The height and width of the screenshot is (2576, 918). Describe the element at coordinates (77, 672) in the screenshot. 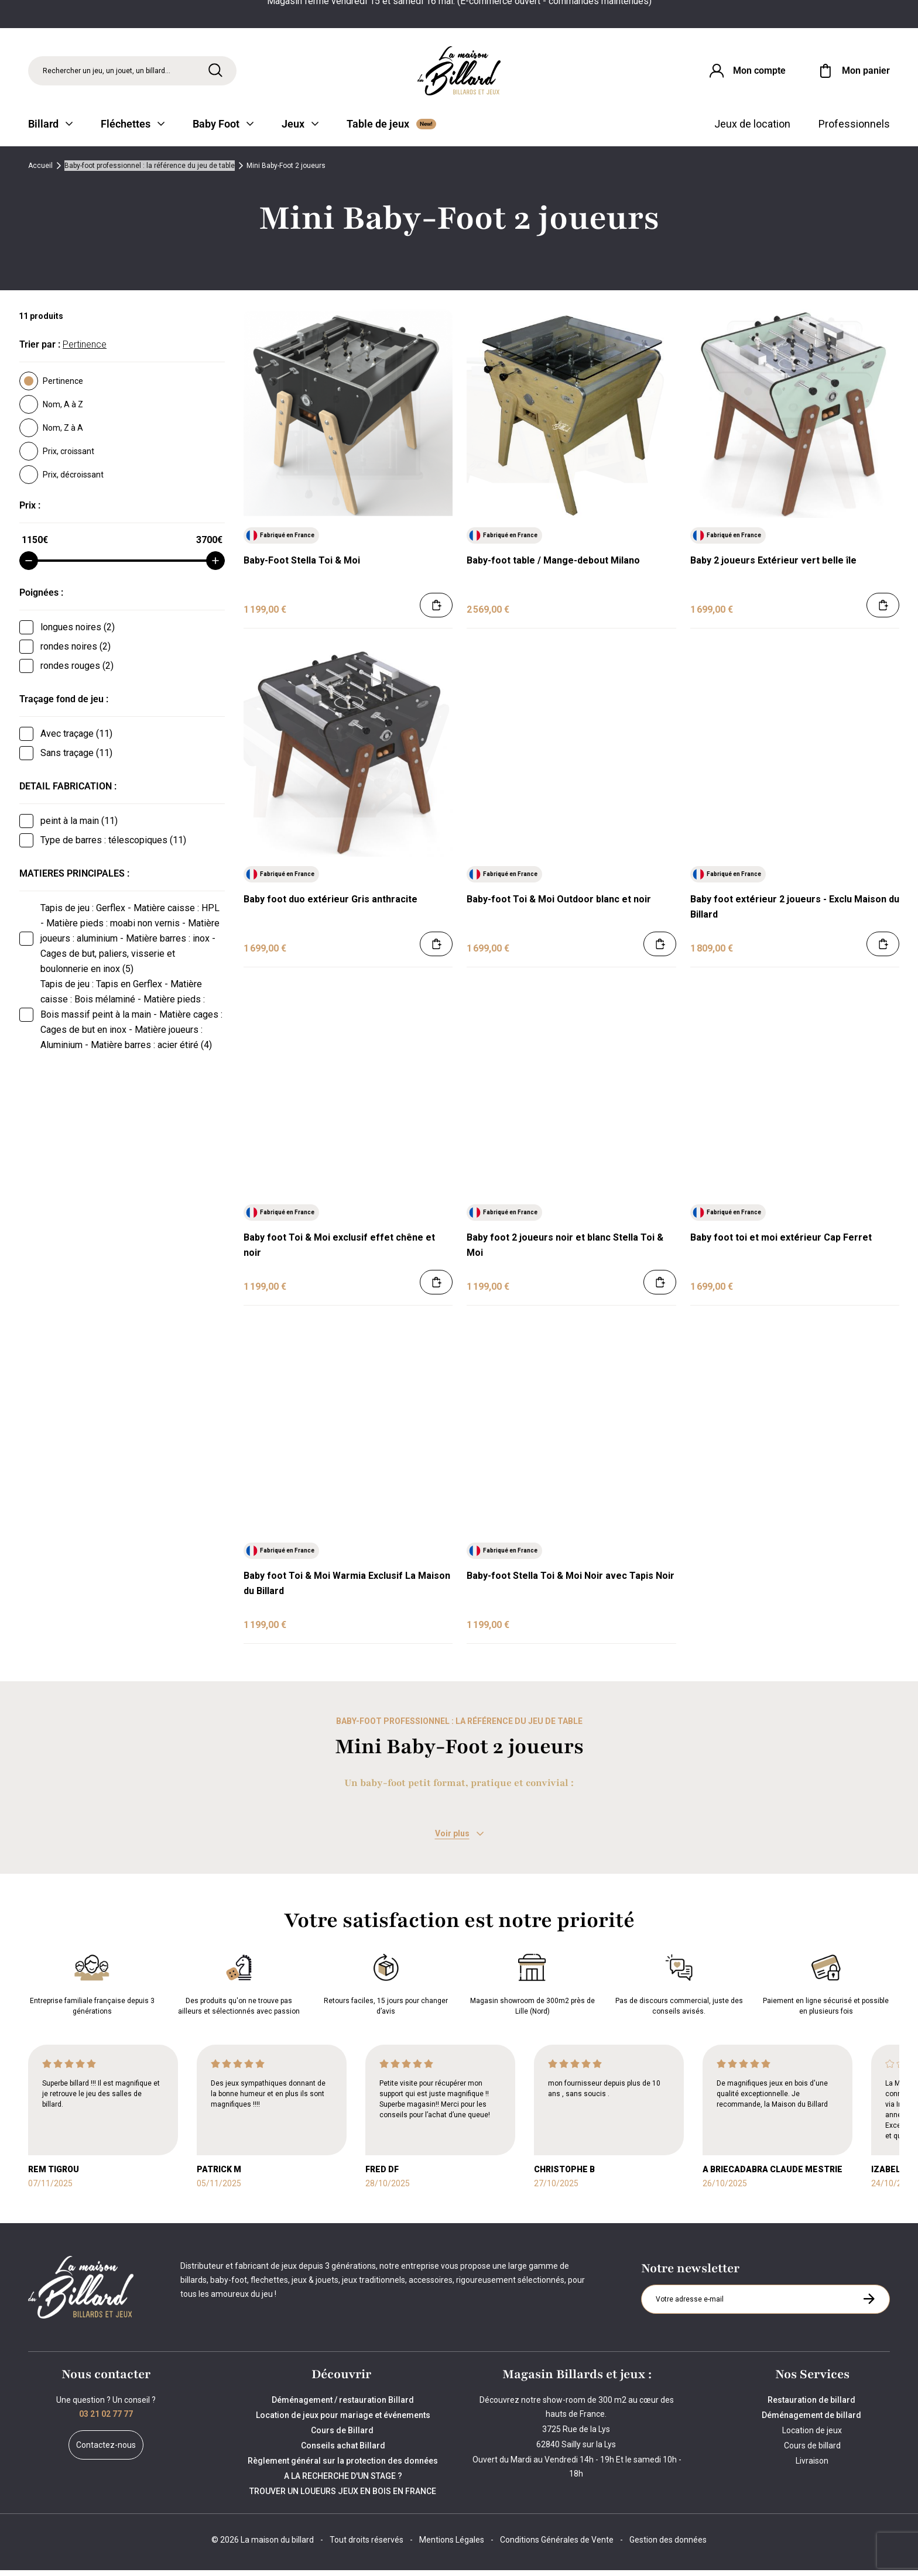

I see `rondes rouges (2)` at that location.